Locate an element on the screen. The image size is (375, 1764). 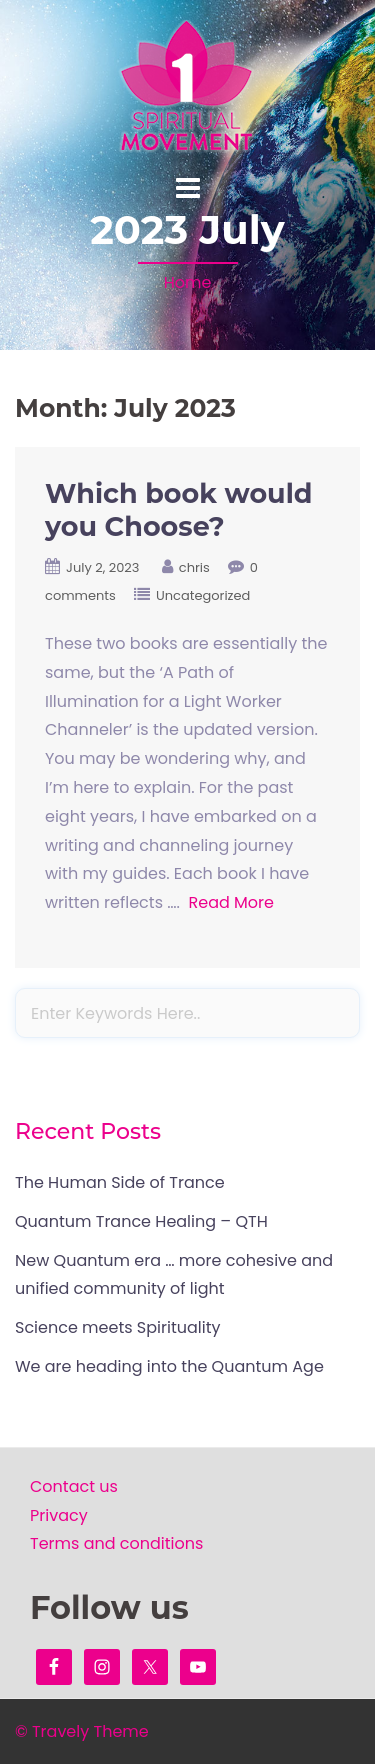
Terms and conditions is located at coordinates (116, 1543).